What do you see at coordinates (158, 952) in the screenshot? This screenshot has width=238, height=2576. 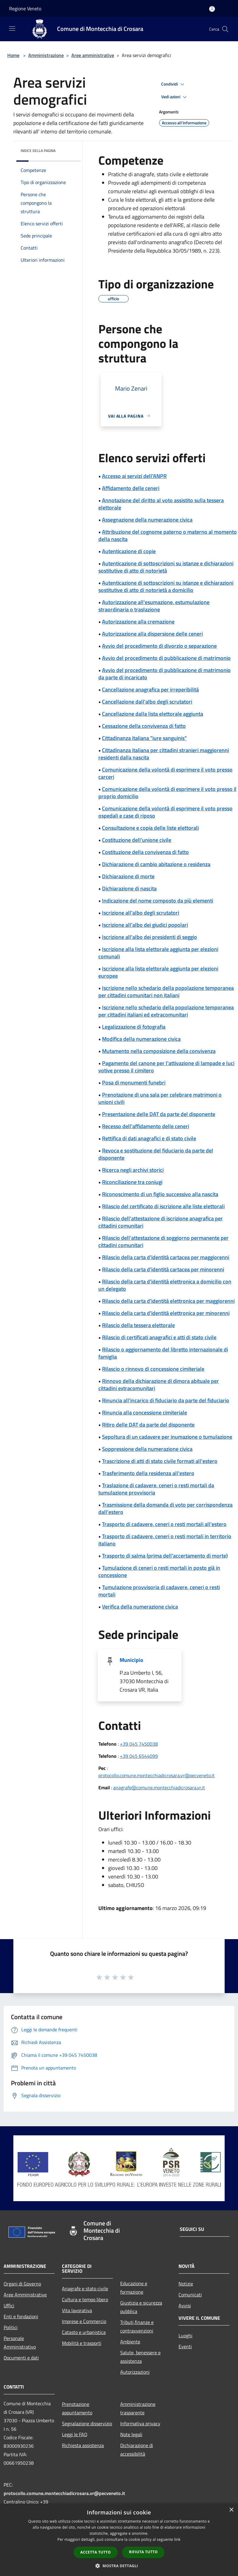 I see `Iscrizione alla lista elettorale aggiunta per elezioni comunali` at bounding box center [158, 952].